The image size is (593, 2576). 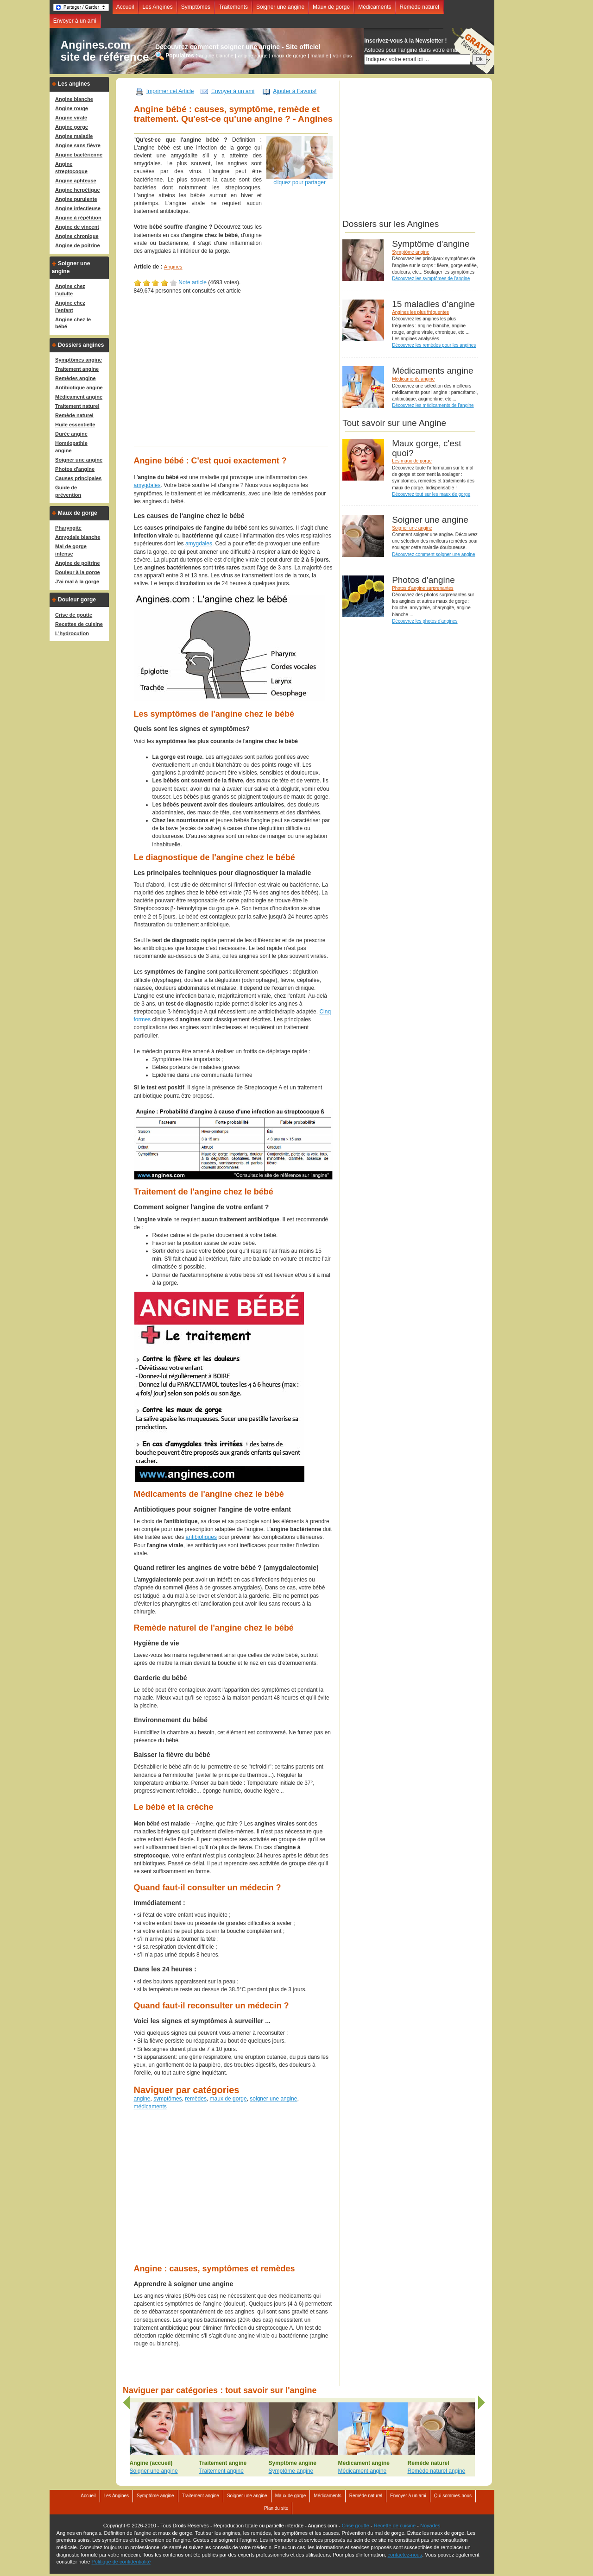 I want to click on Angine de vincent, so click(x=77, y=227).